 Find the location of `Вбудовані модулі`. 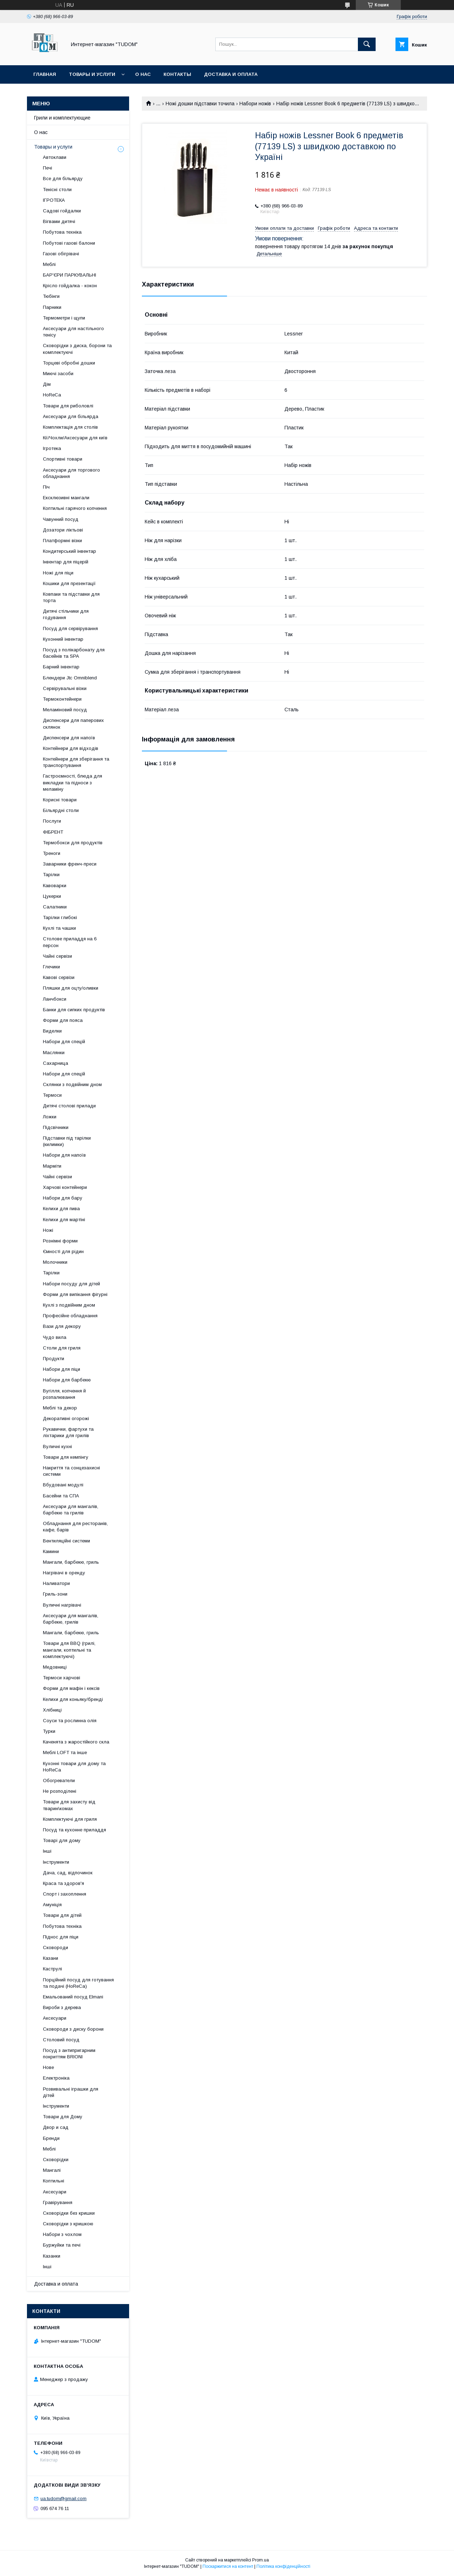

Вбудовані модулі is located at coordinates (63, 1484).